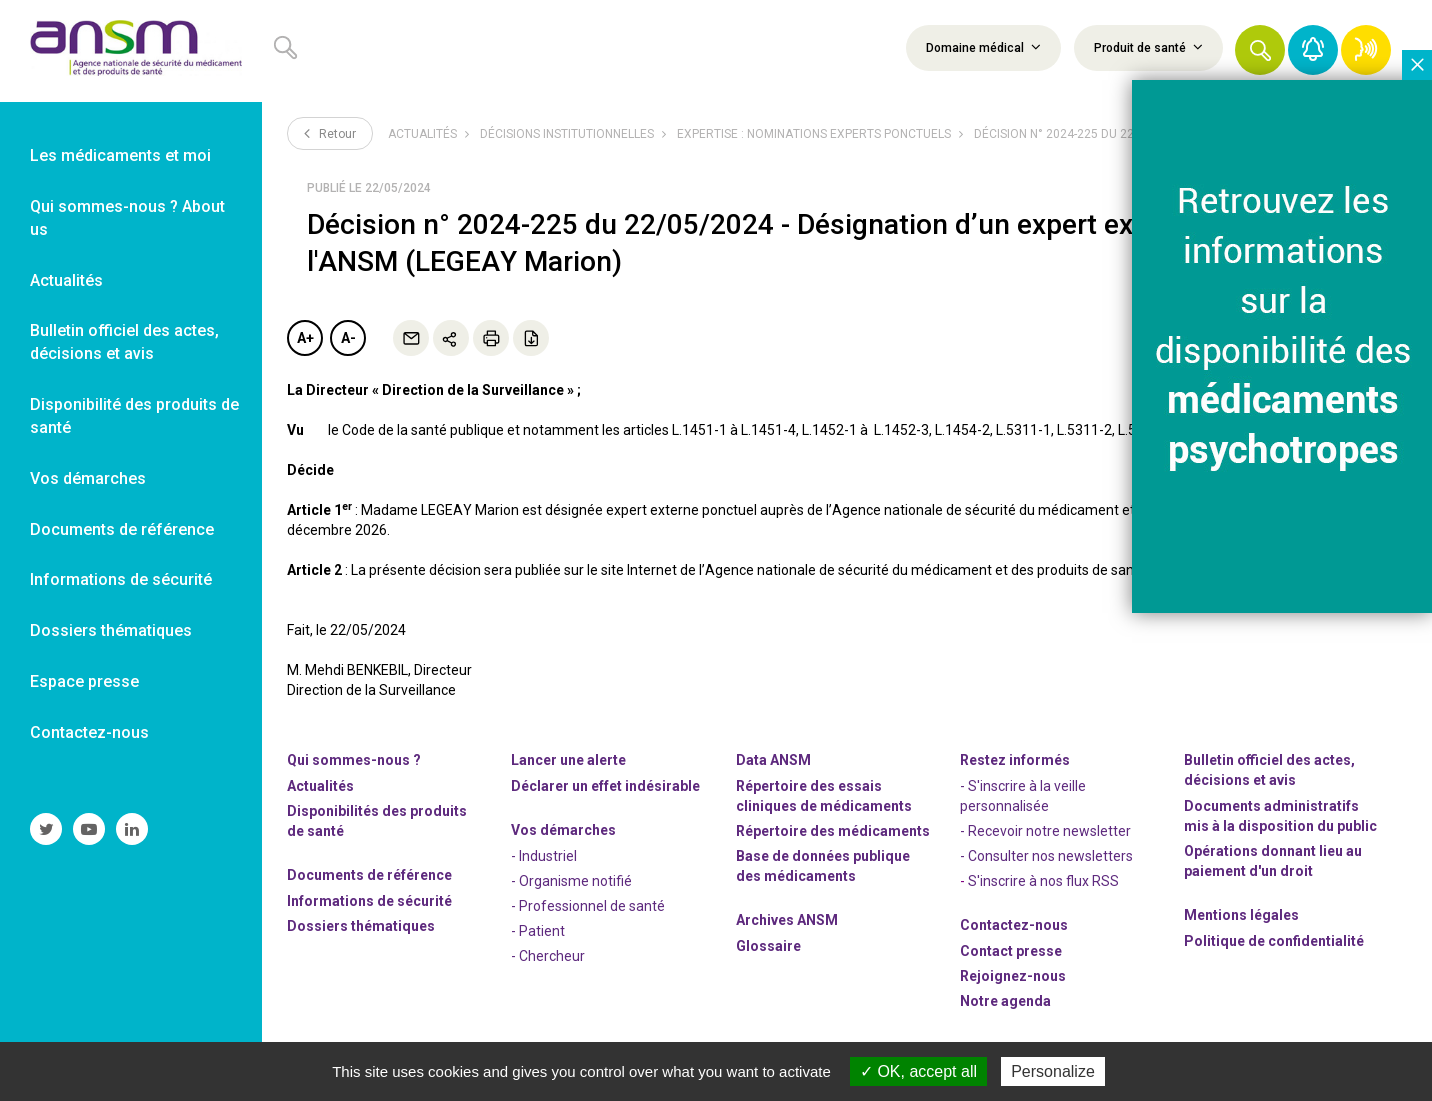 This screenshot has width=1432, height=1101. What do you see at coordinates (824, 796) in the screenshot?
I see `Répertoire des essais cliniques de médicaments` at bounding box center [824, 796].